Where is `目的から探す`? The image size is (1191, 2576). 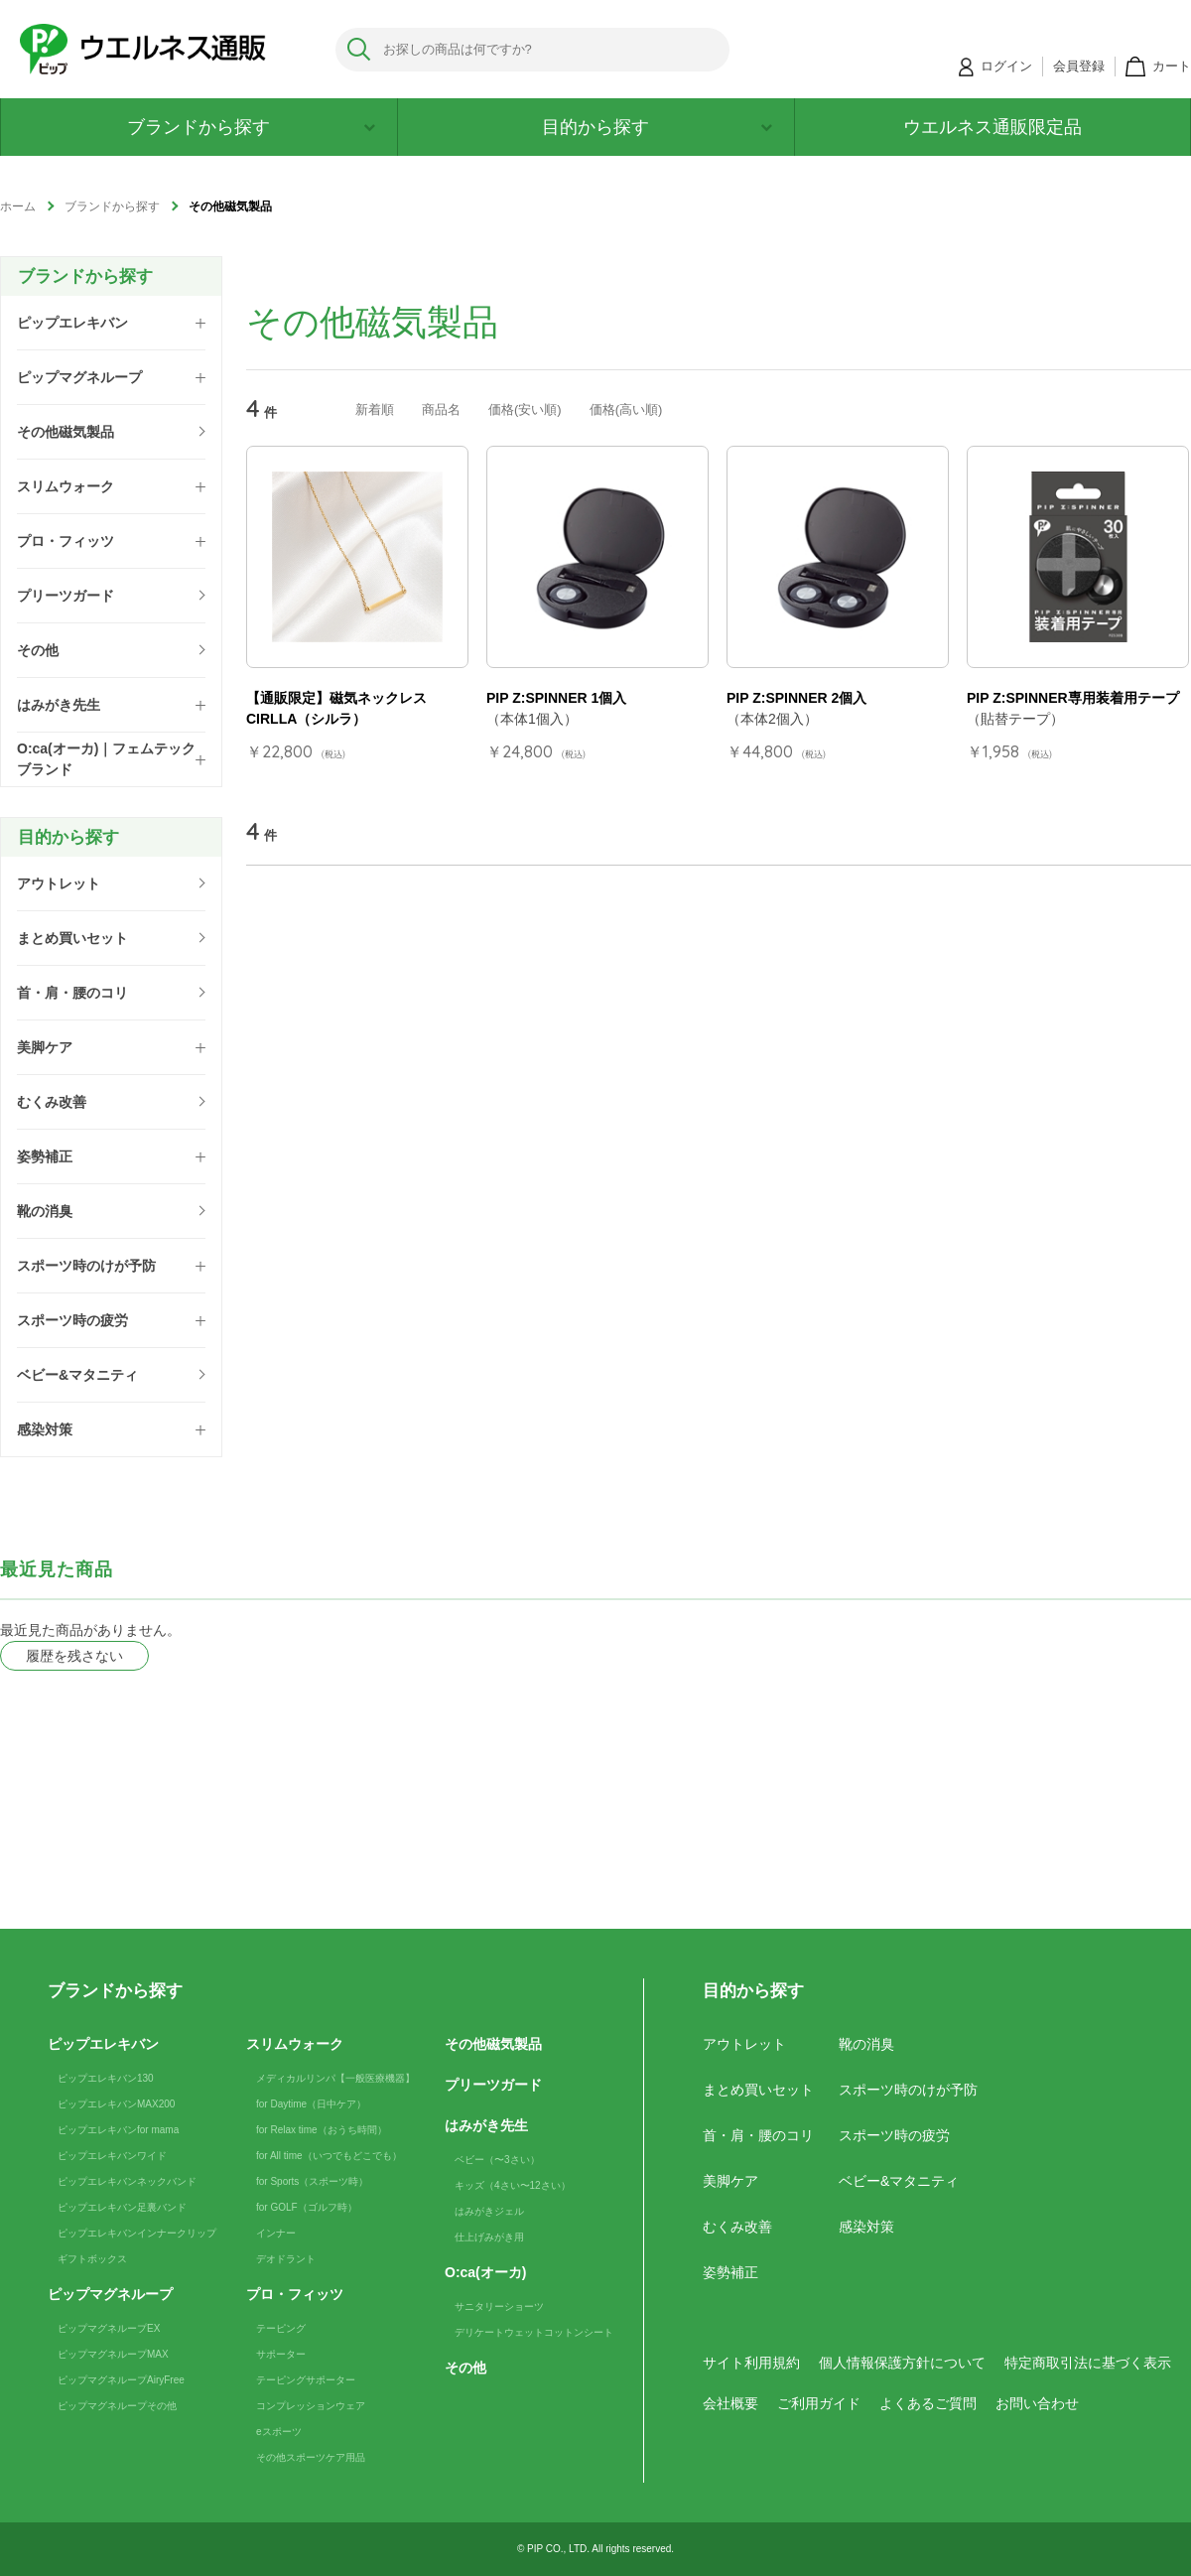 目的から探す is located at coordinates (657, 127).